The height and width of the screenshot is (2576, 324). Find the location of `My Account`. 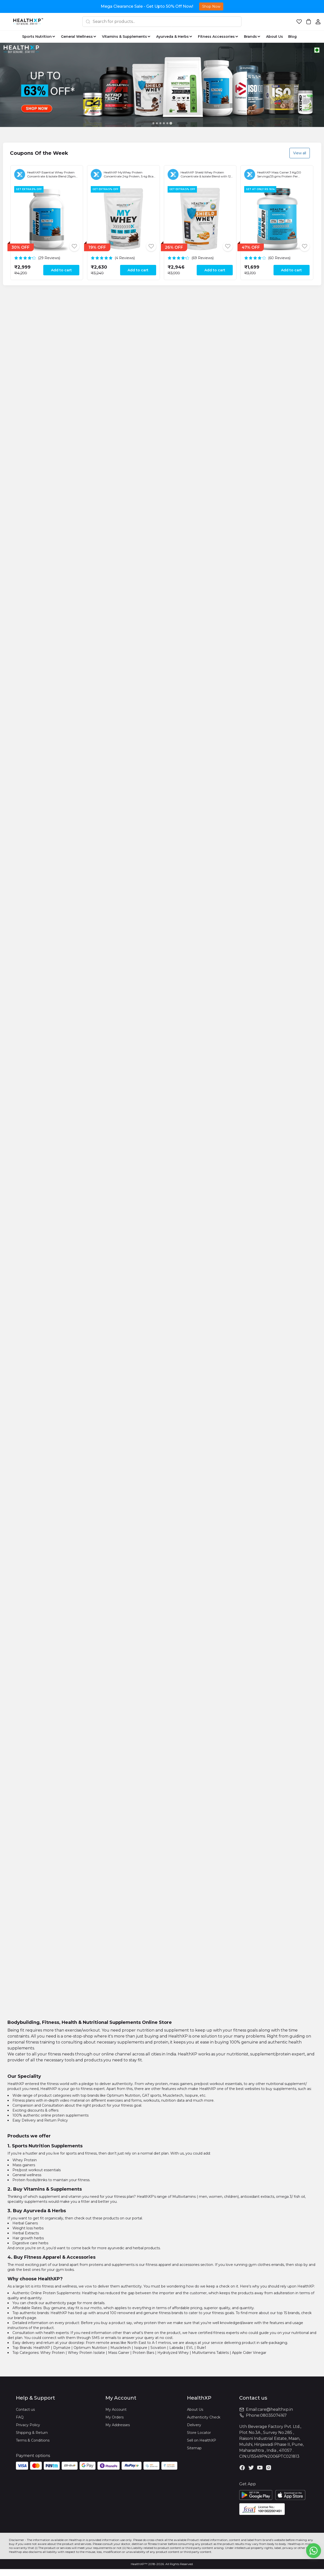

My Account is located at coordinates (116, 2409).